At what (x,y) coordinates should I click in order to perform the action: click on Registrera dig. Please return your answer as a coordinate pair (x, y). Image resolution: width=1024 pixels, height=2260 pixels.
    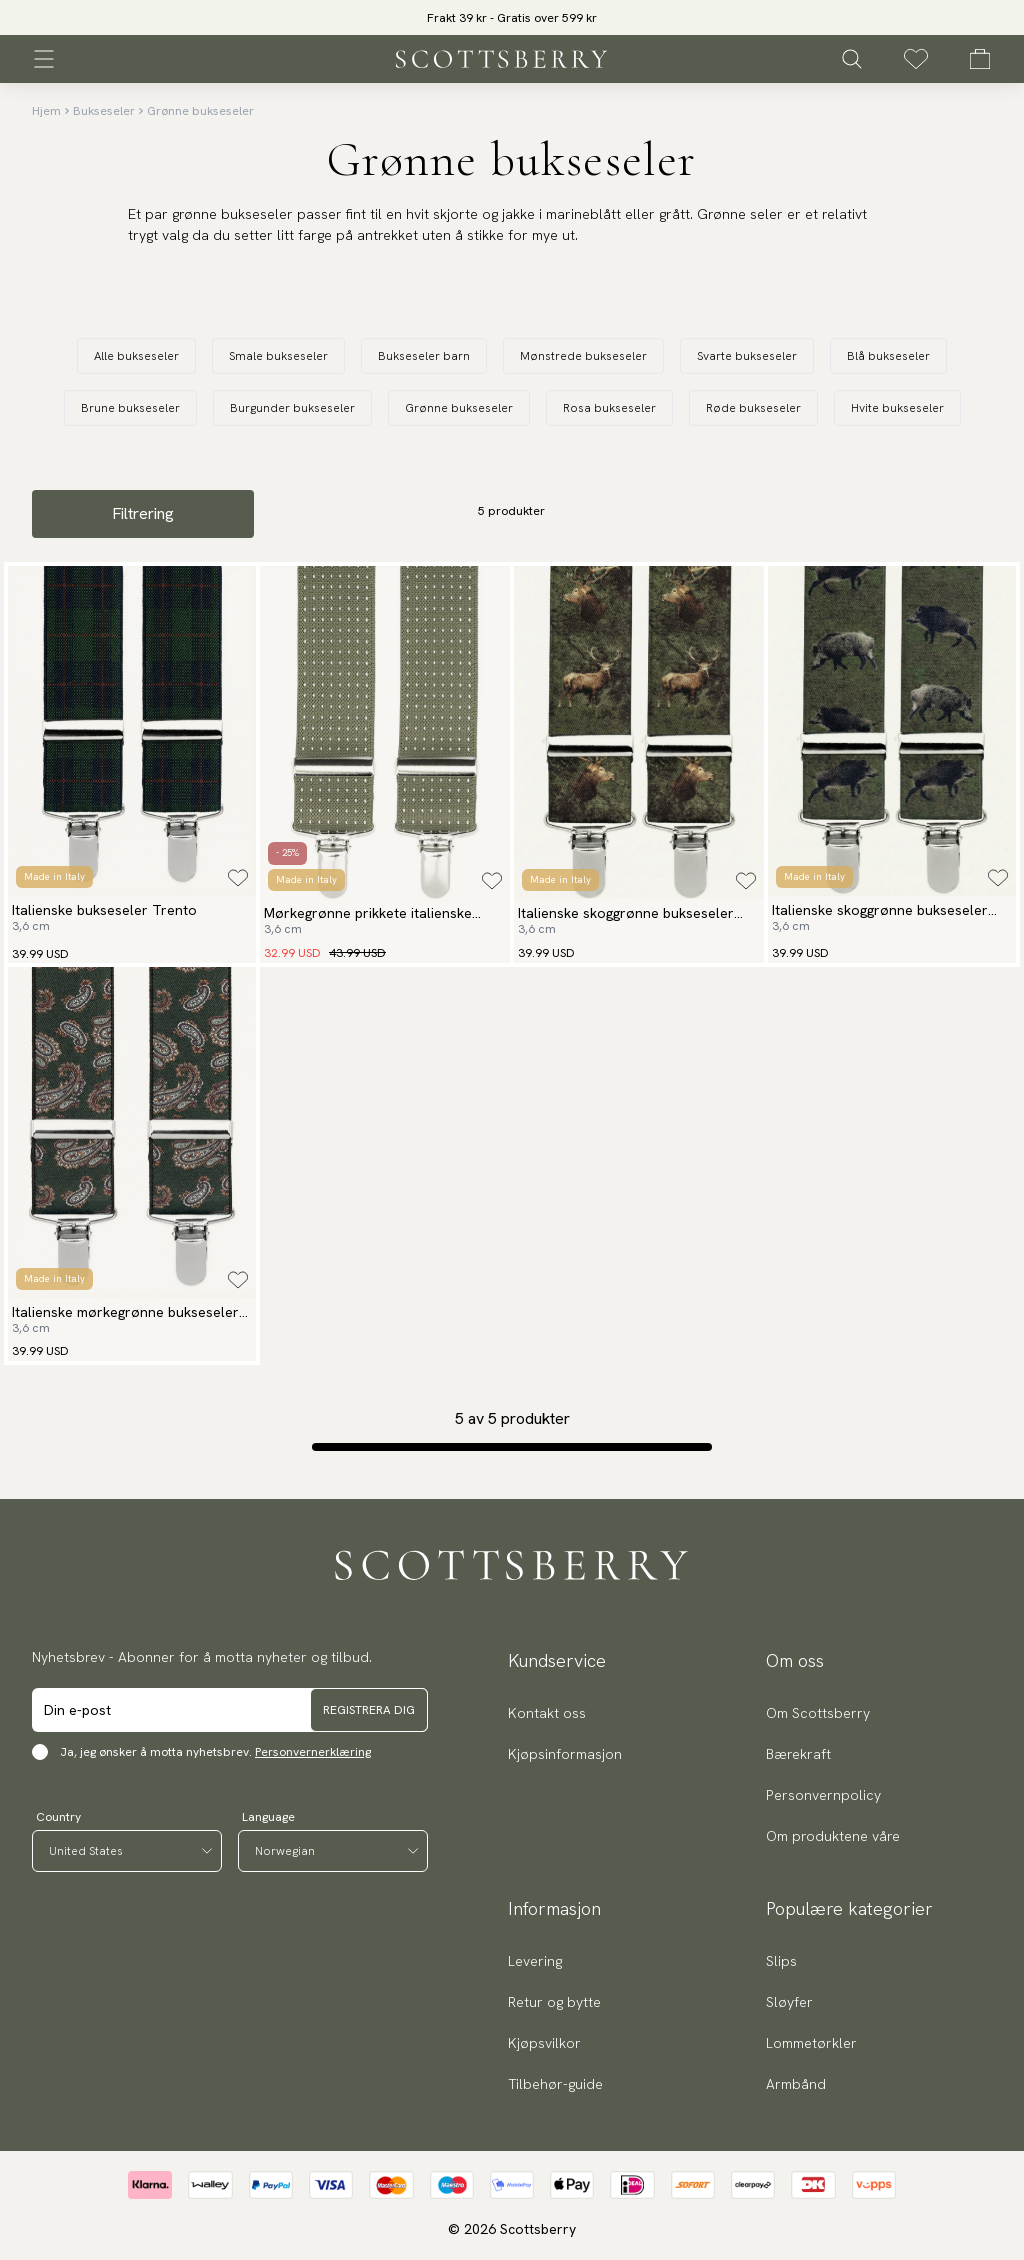
    Looking at the image, I should click on (369, 1710).